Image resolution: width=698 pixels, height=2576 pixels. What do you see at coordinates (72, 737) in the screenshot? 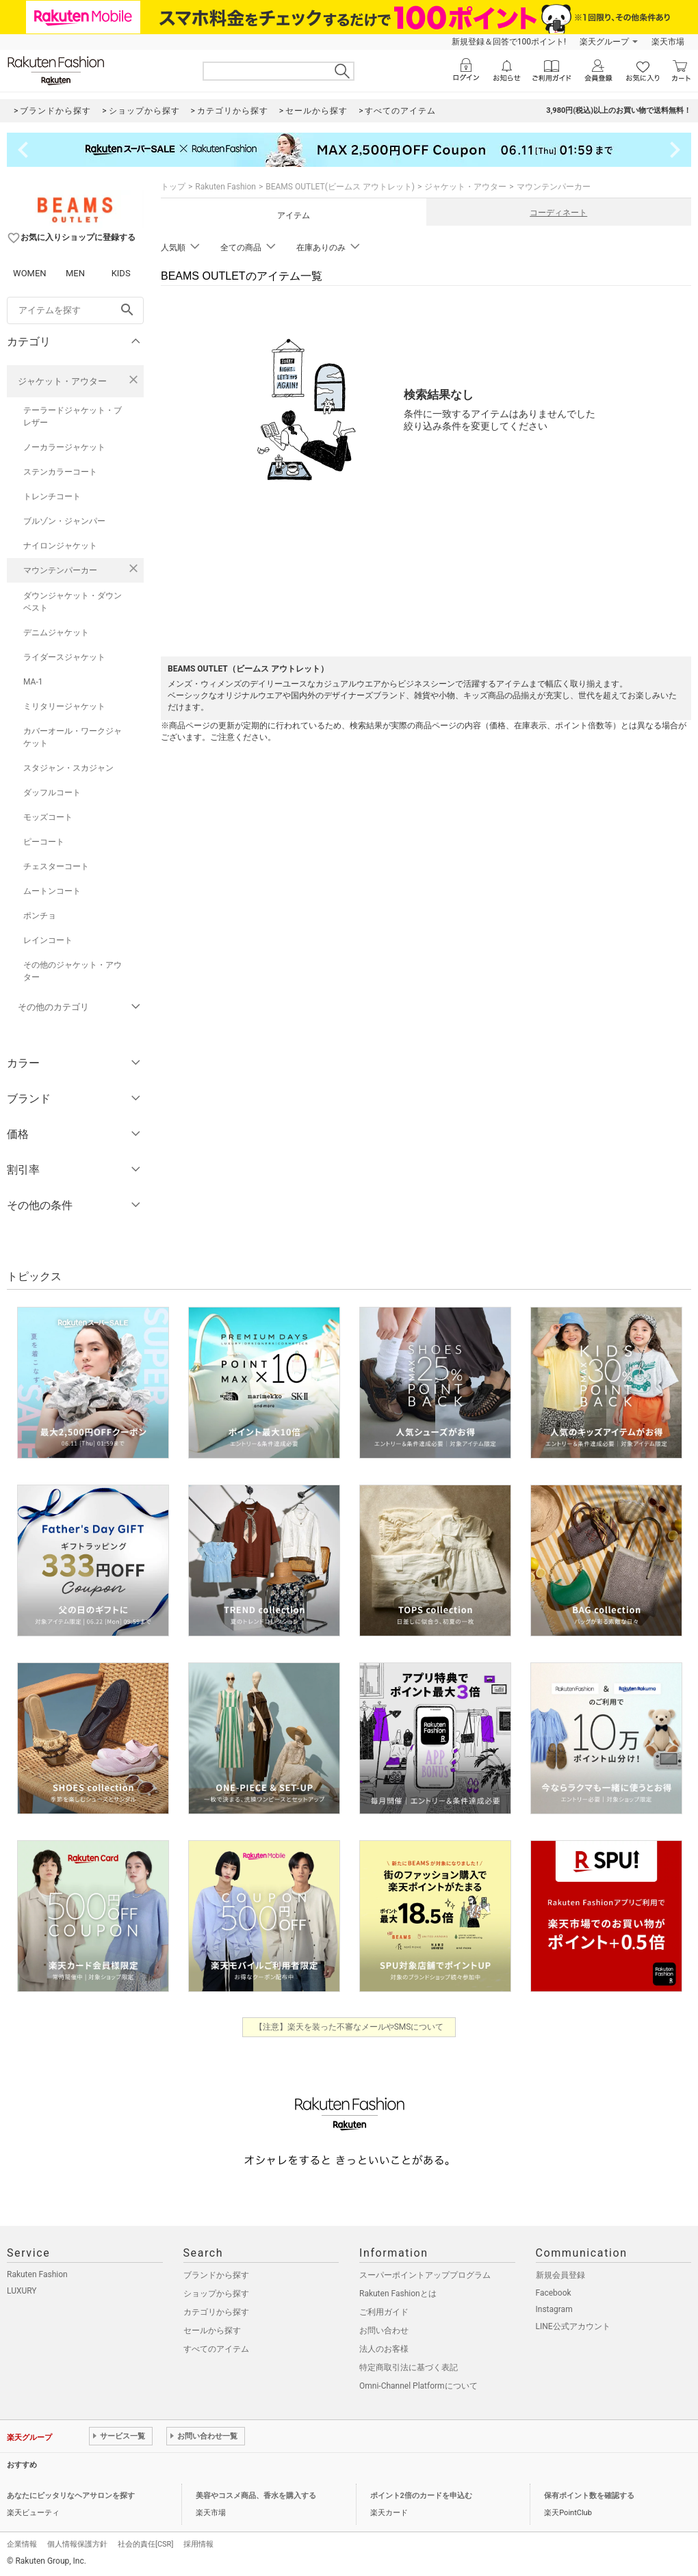
I see `カバーオール・ワークジャケット` at bounding box center [72, 737].